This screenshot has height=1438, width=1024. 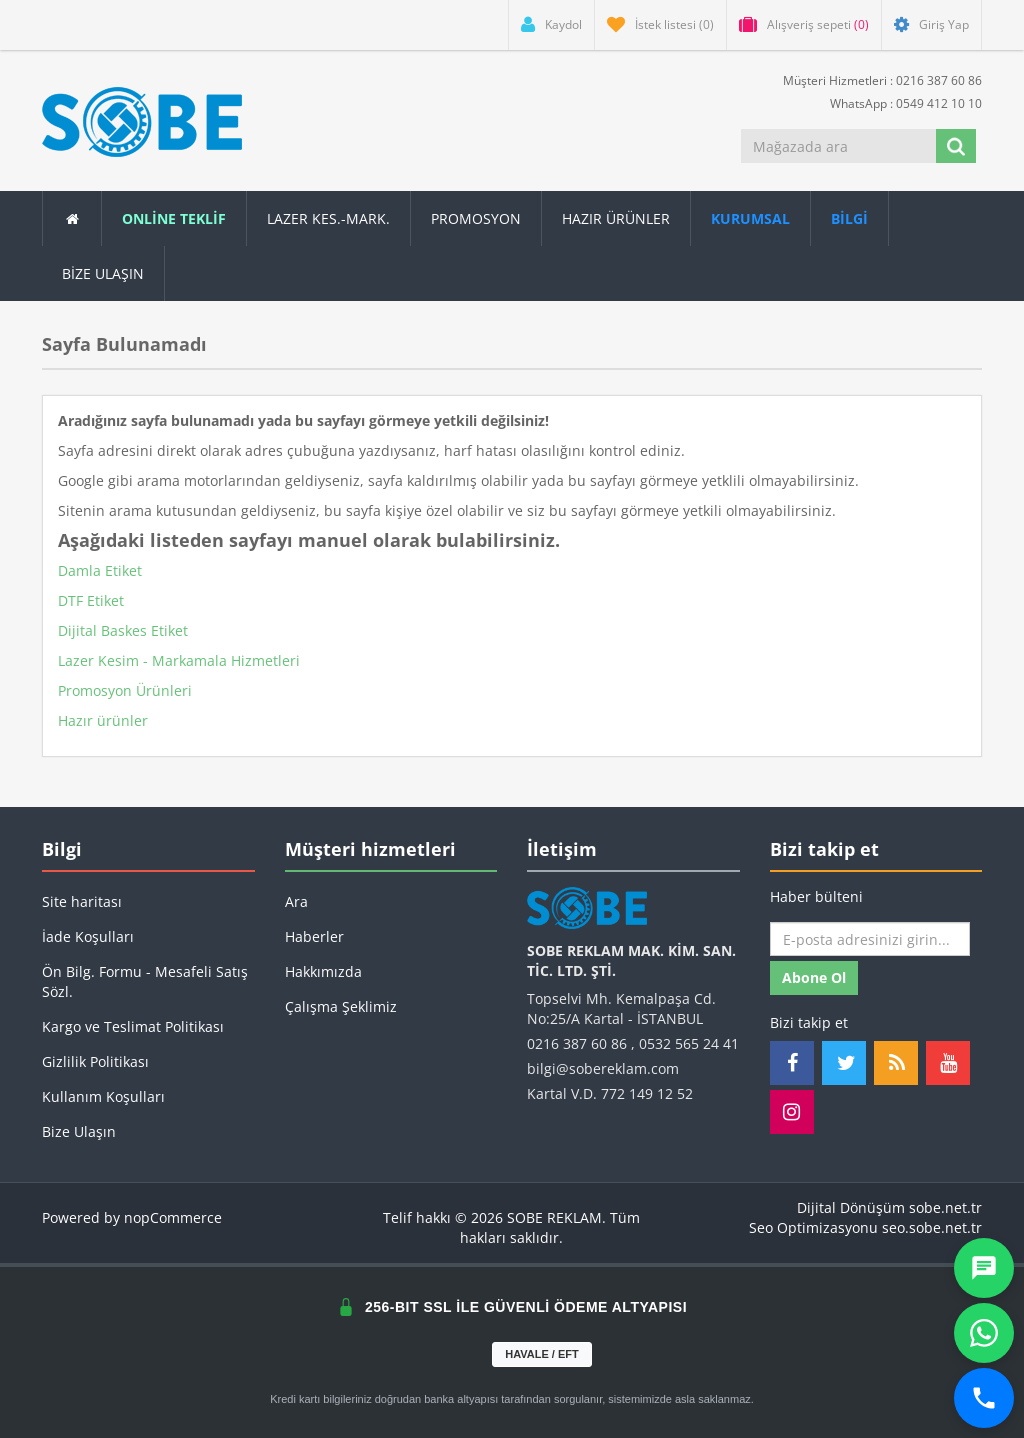 What do you see at coordinates (874, 79) in the screenshot?
I see `Müşteri Hizmetleri : 0216 387 60 86` at bounding box center [874, 79].